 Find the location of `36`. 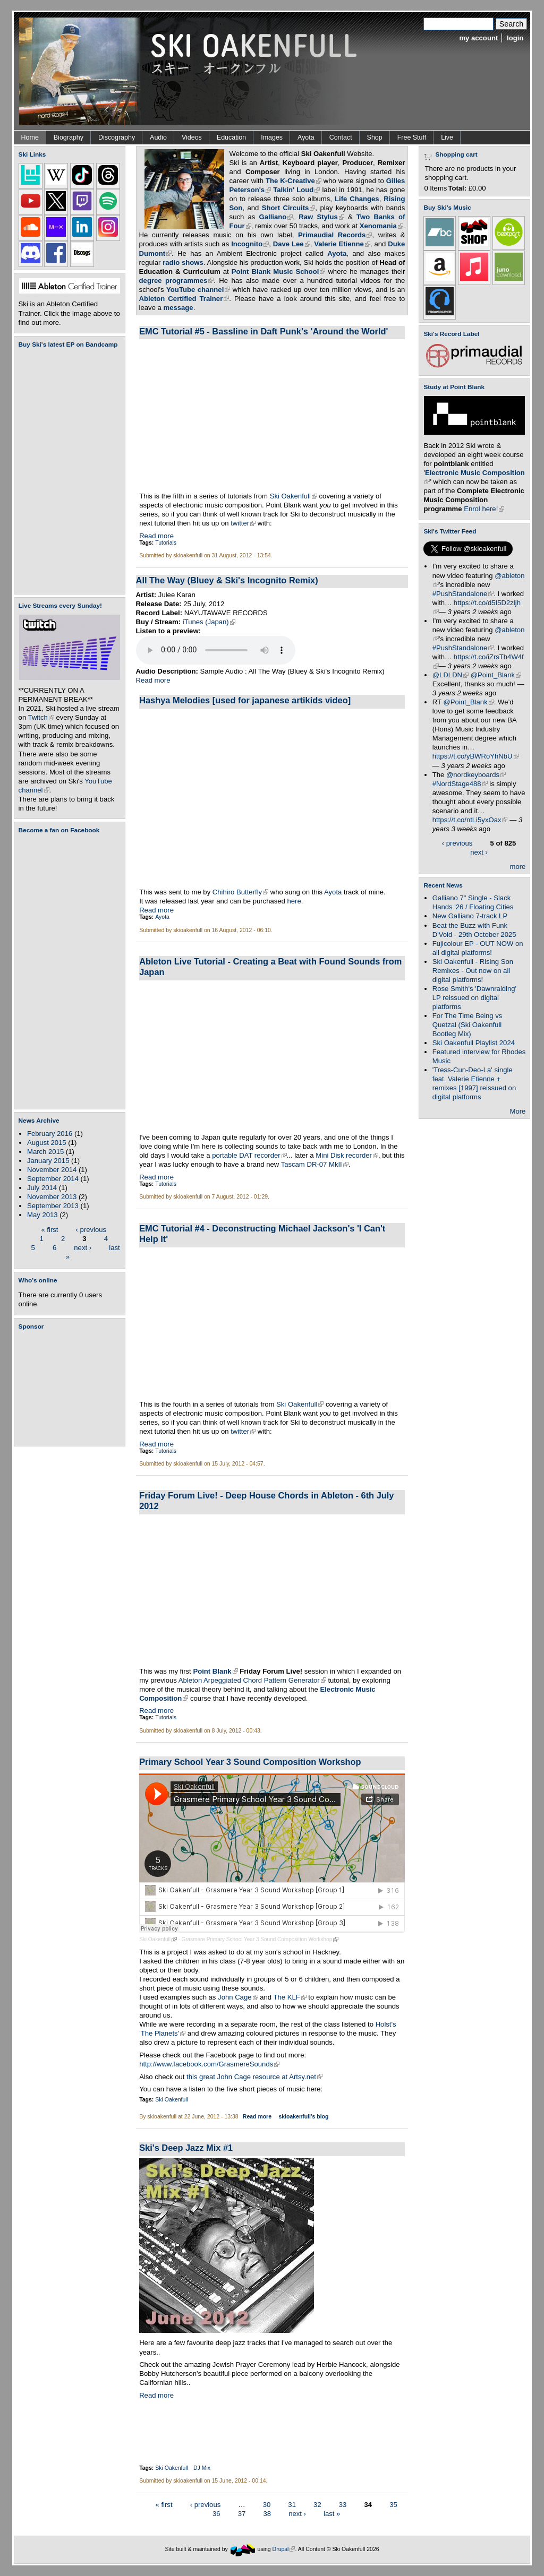

36 is located at coordinates (216, 2514).